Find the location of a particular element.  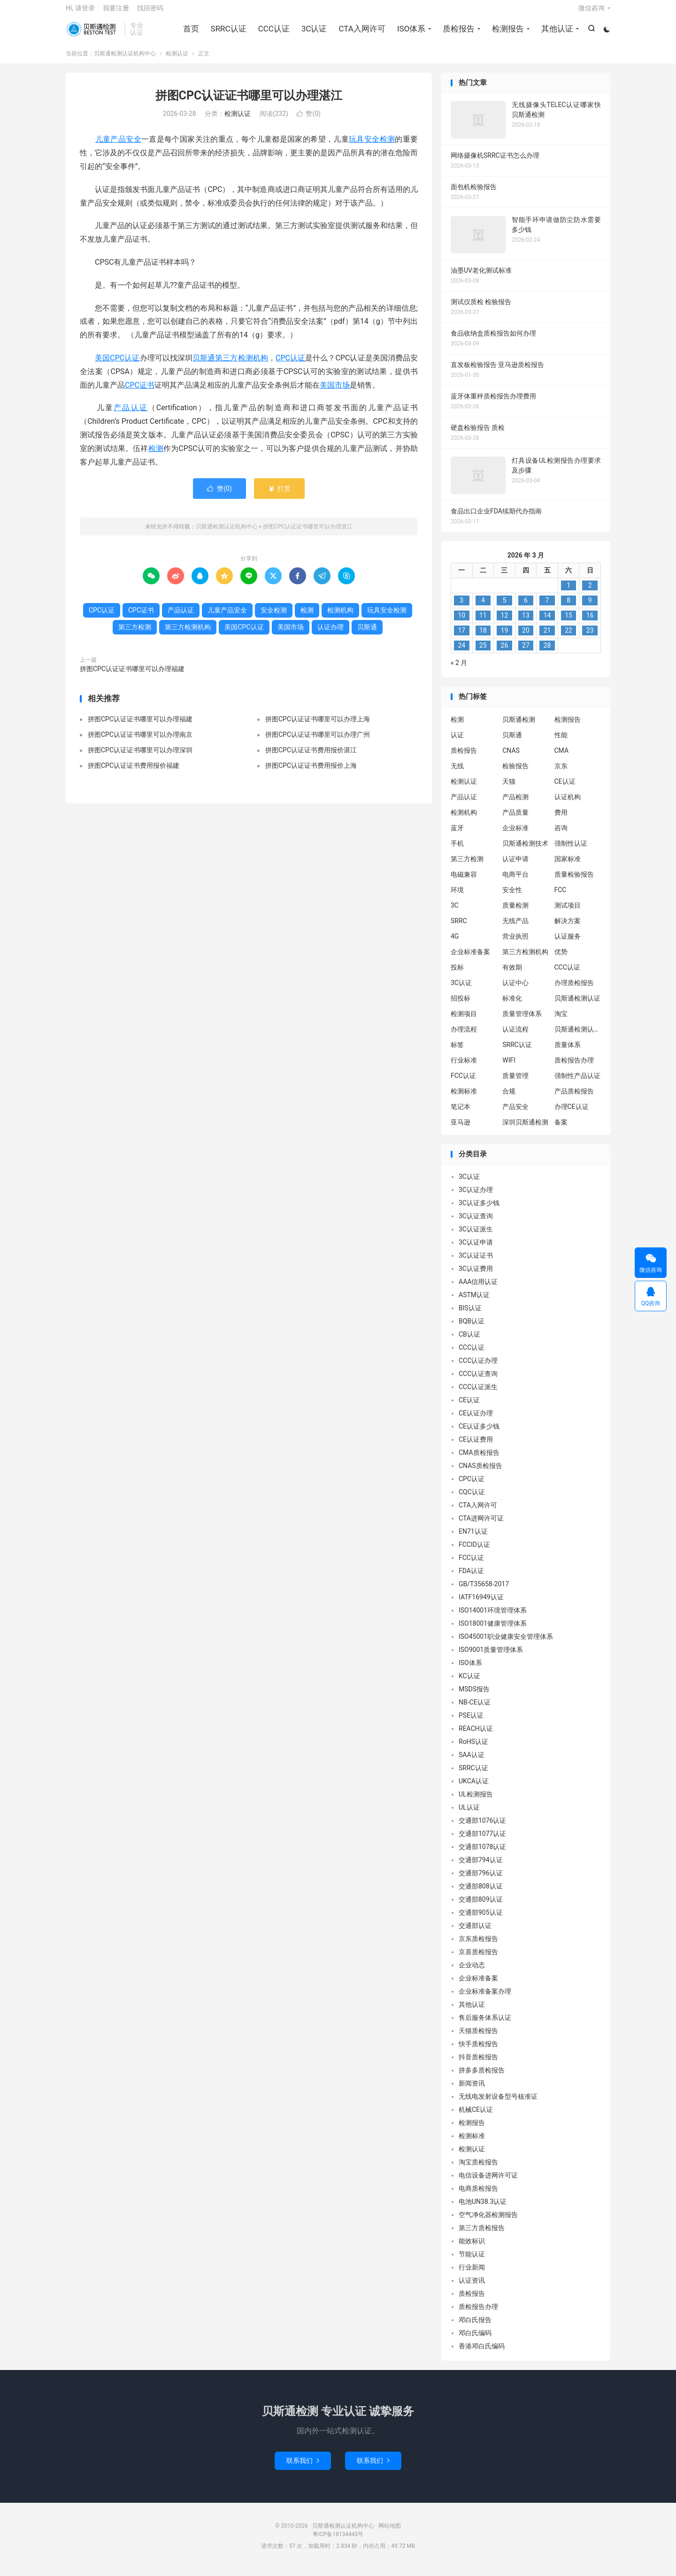

拼多多质检报告 is located at coordinates (482, 2077).